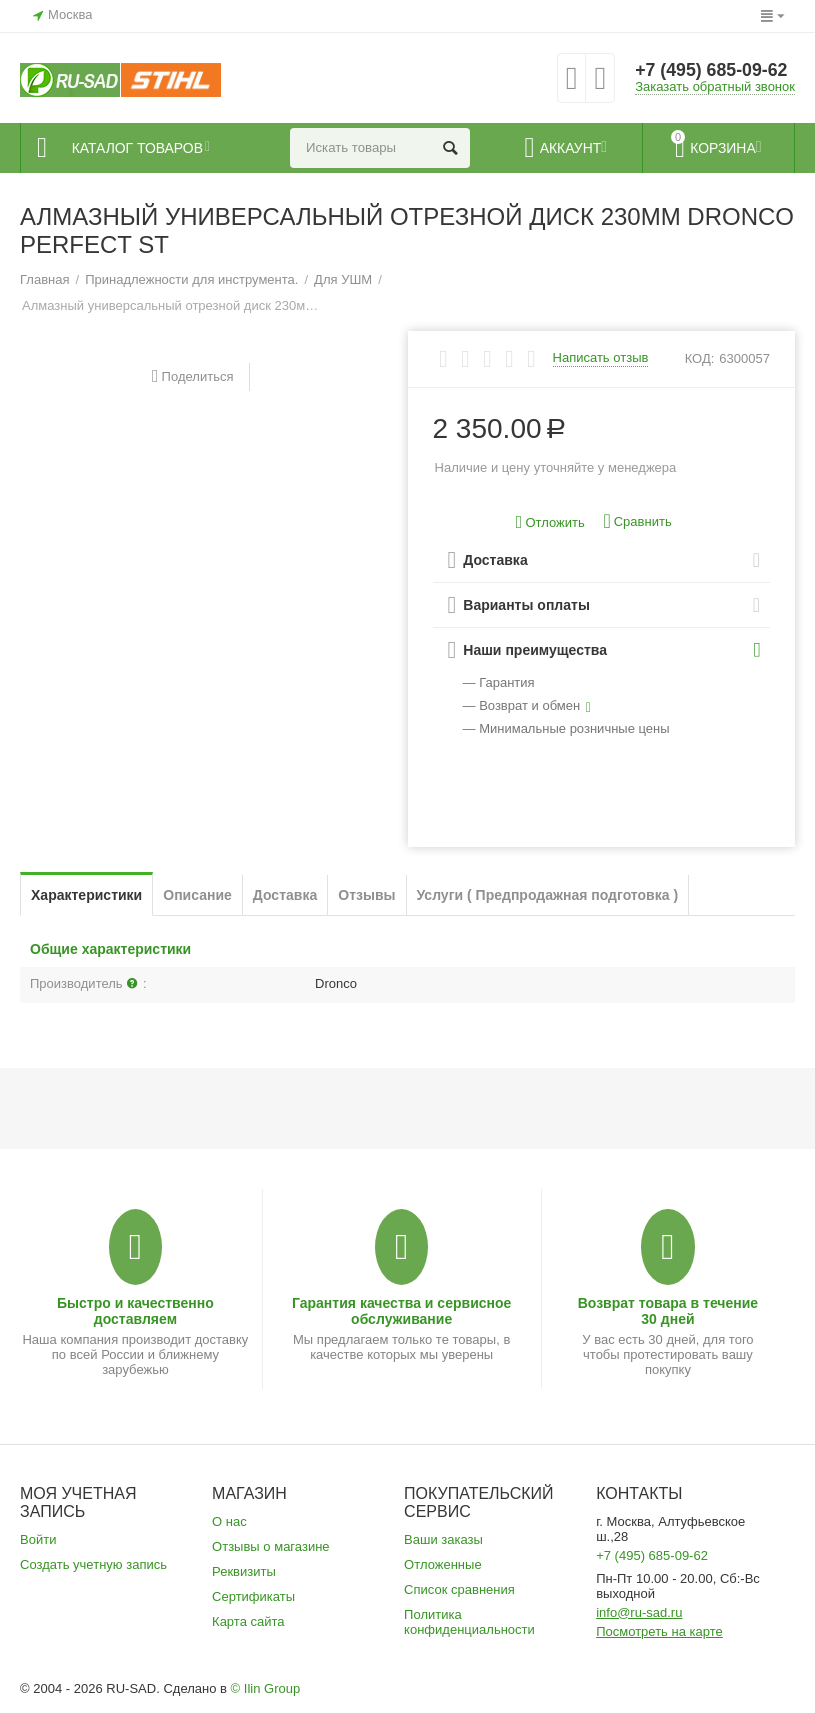  What do you see at coordinates (266, 1688) in the screenshot?
I see `© Ilin Group` at bounding box center [266, 1688].